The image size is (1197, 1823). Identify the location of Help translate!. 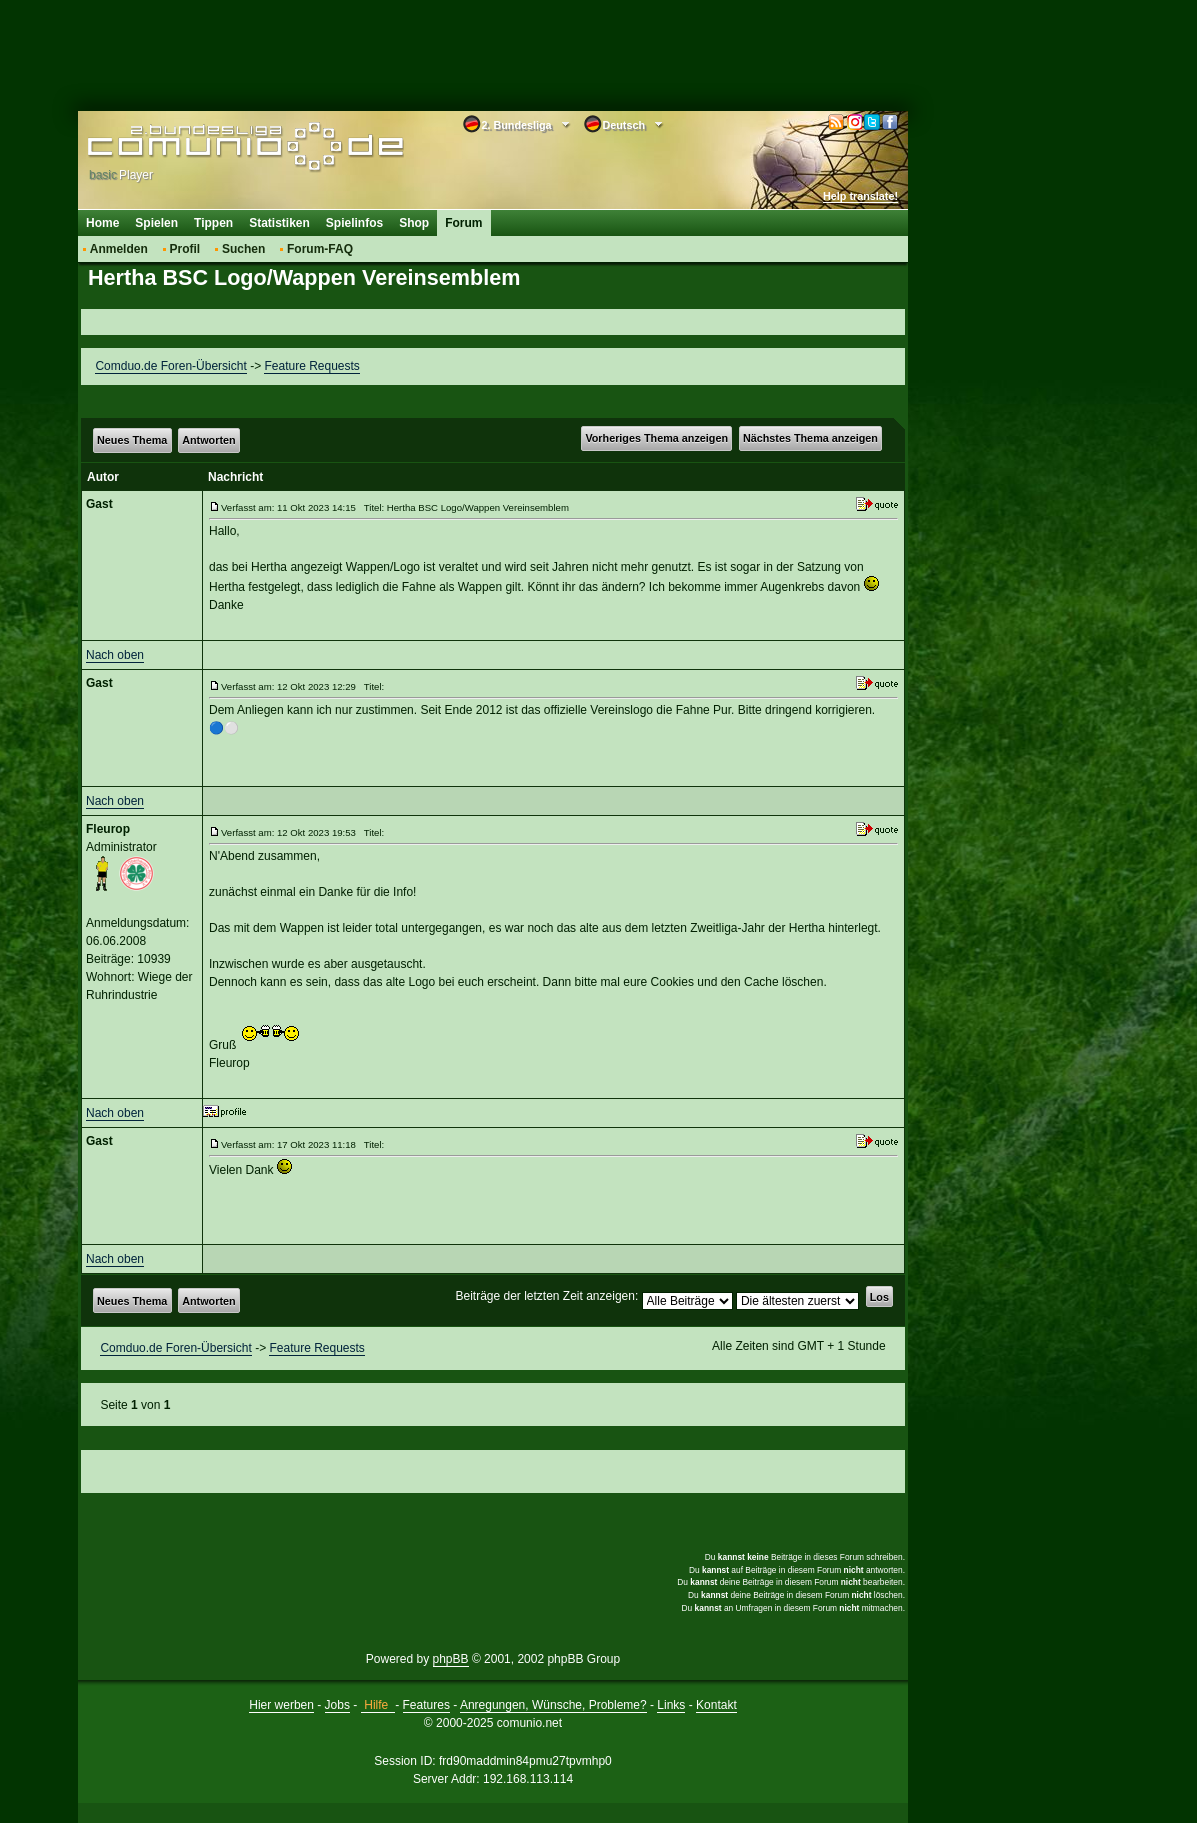
(860, 196).